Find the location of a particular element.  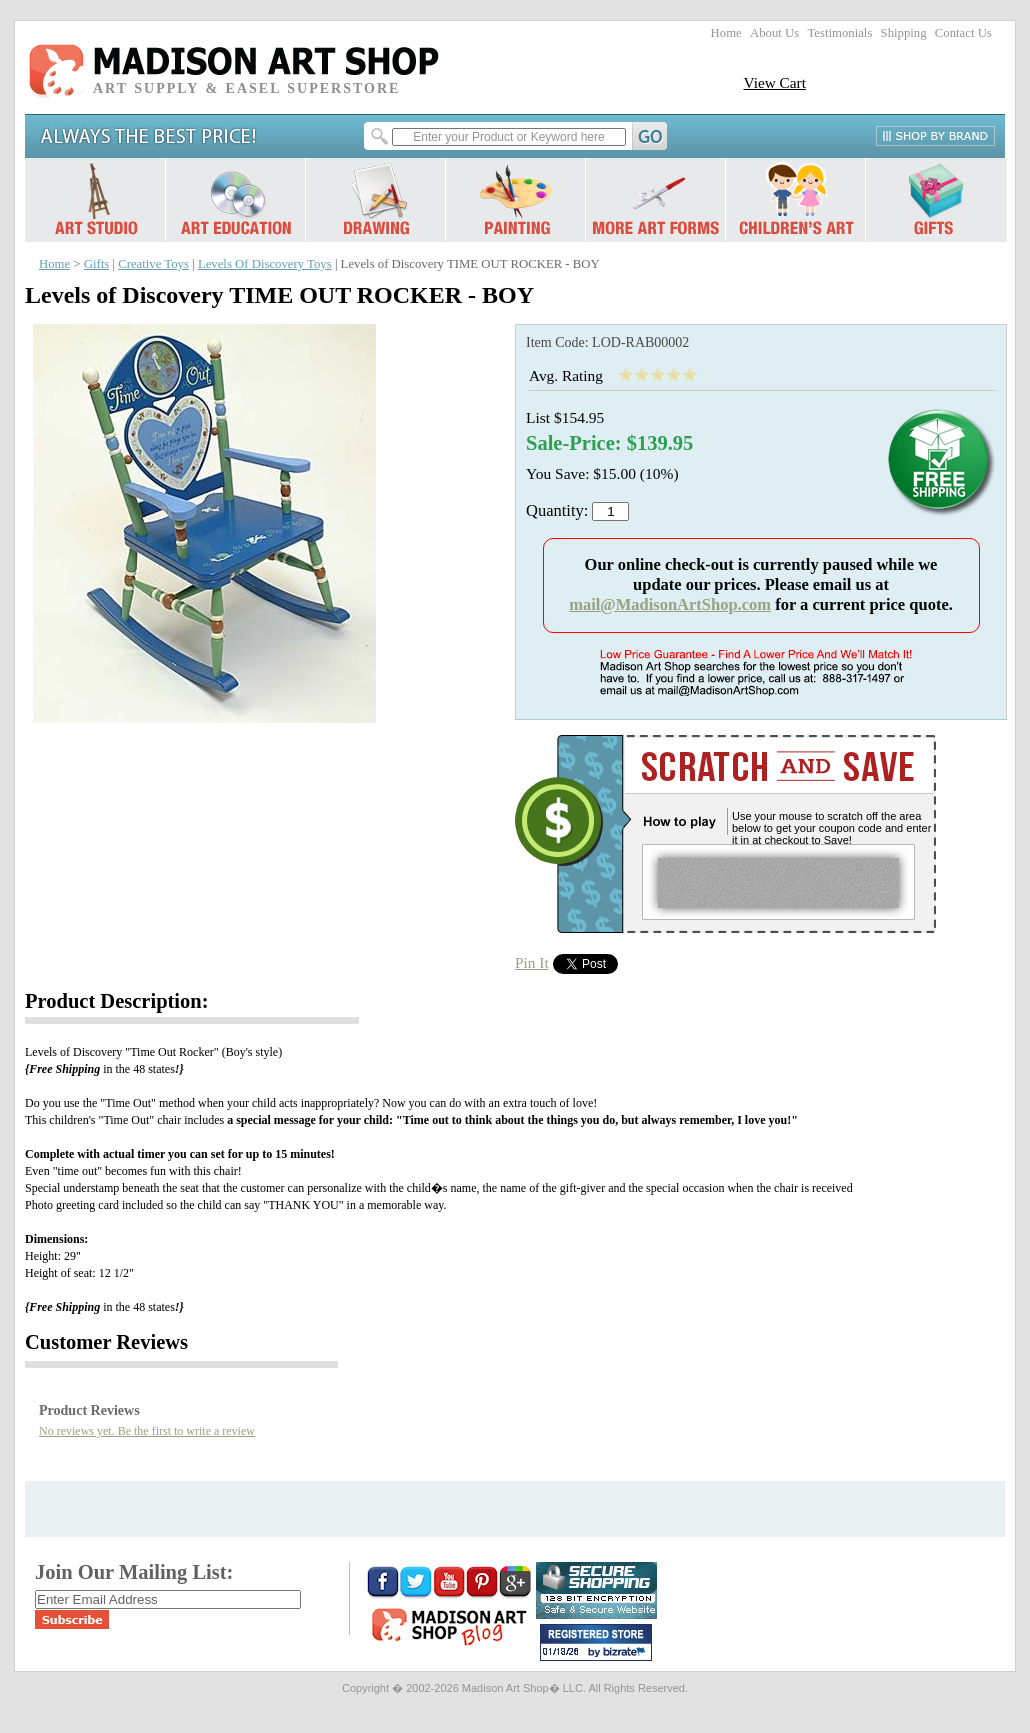

Pin It is located at coordinates (532, 962).